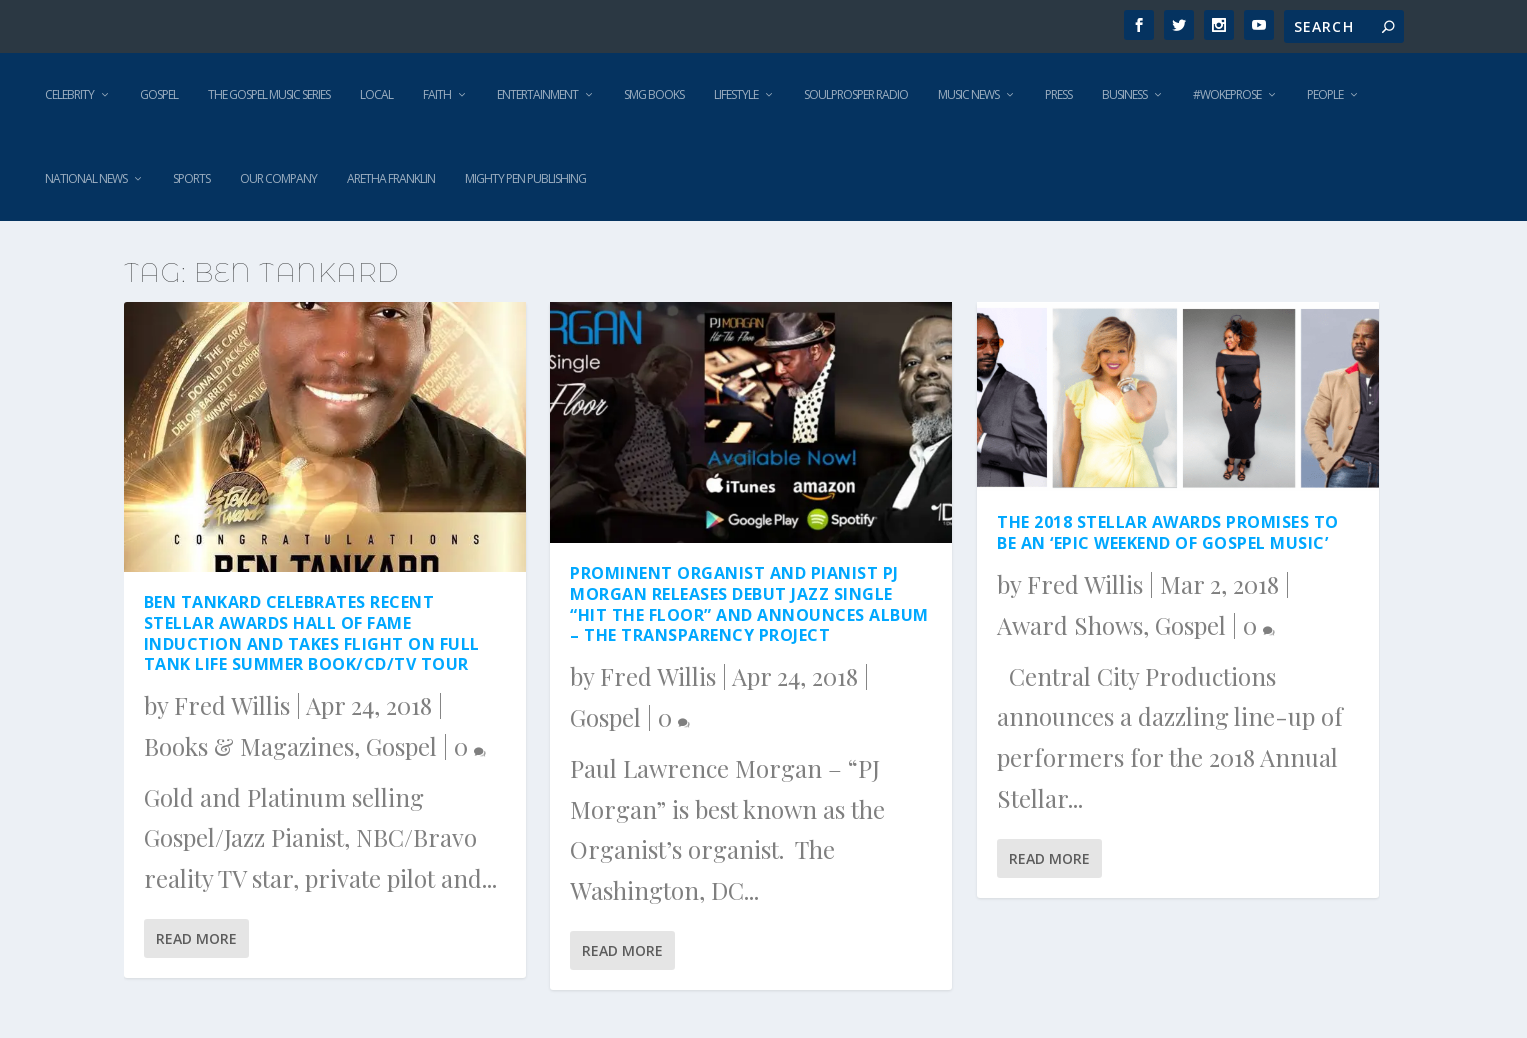 The width and height of the screenshot is (1527, 1038). I want to click on Sports, so click(191, 178).